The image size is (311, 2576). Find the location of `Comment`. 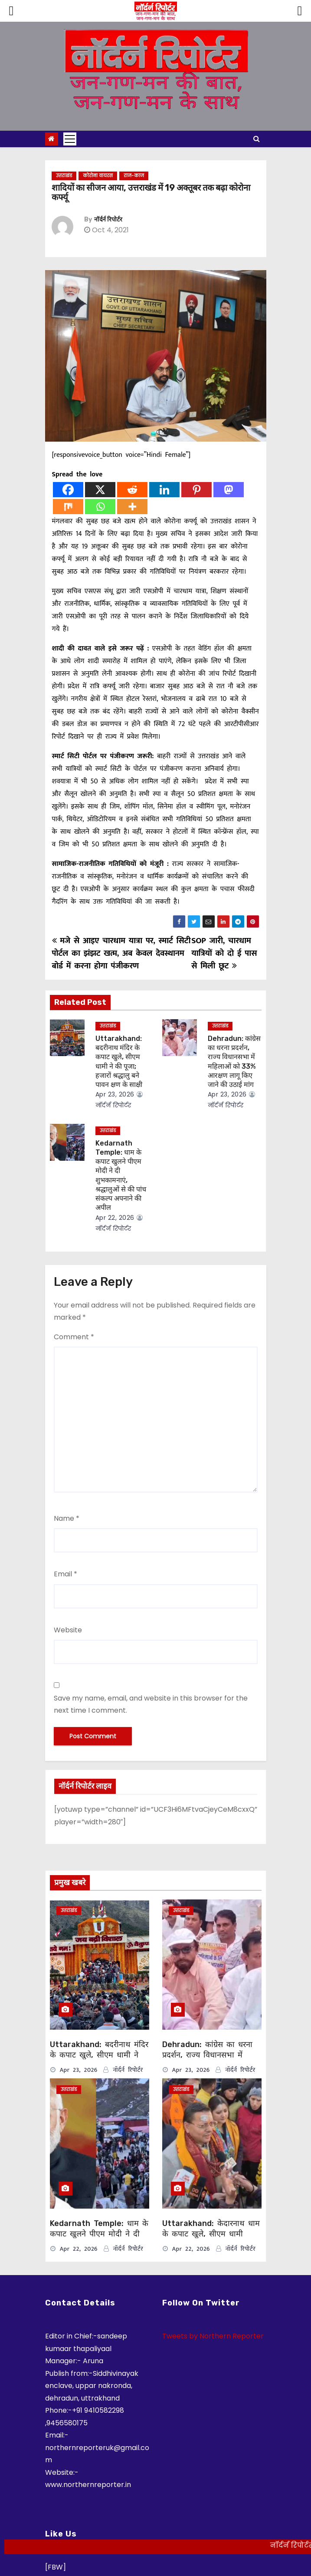

Comment is located at coordinates (74, 1337).